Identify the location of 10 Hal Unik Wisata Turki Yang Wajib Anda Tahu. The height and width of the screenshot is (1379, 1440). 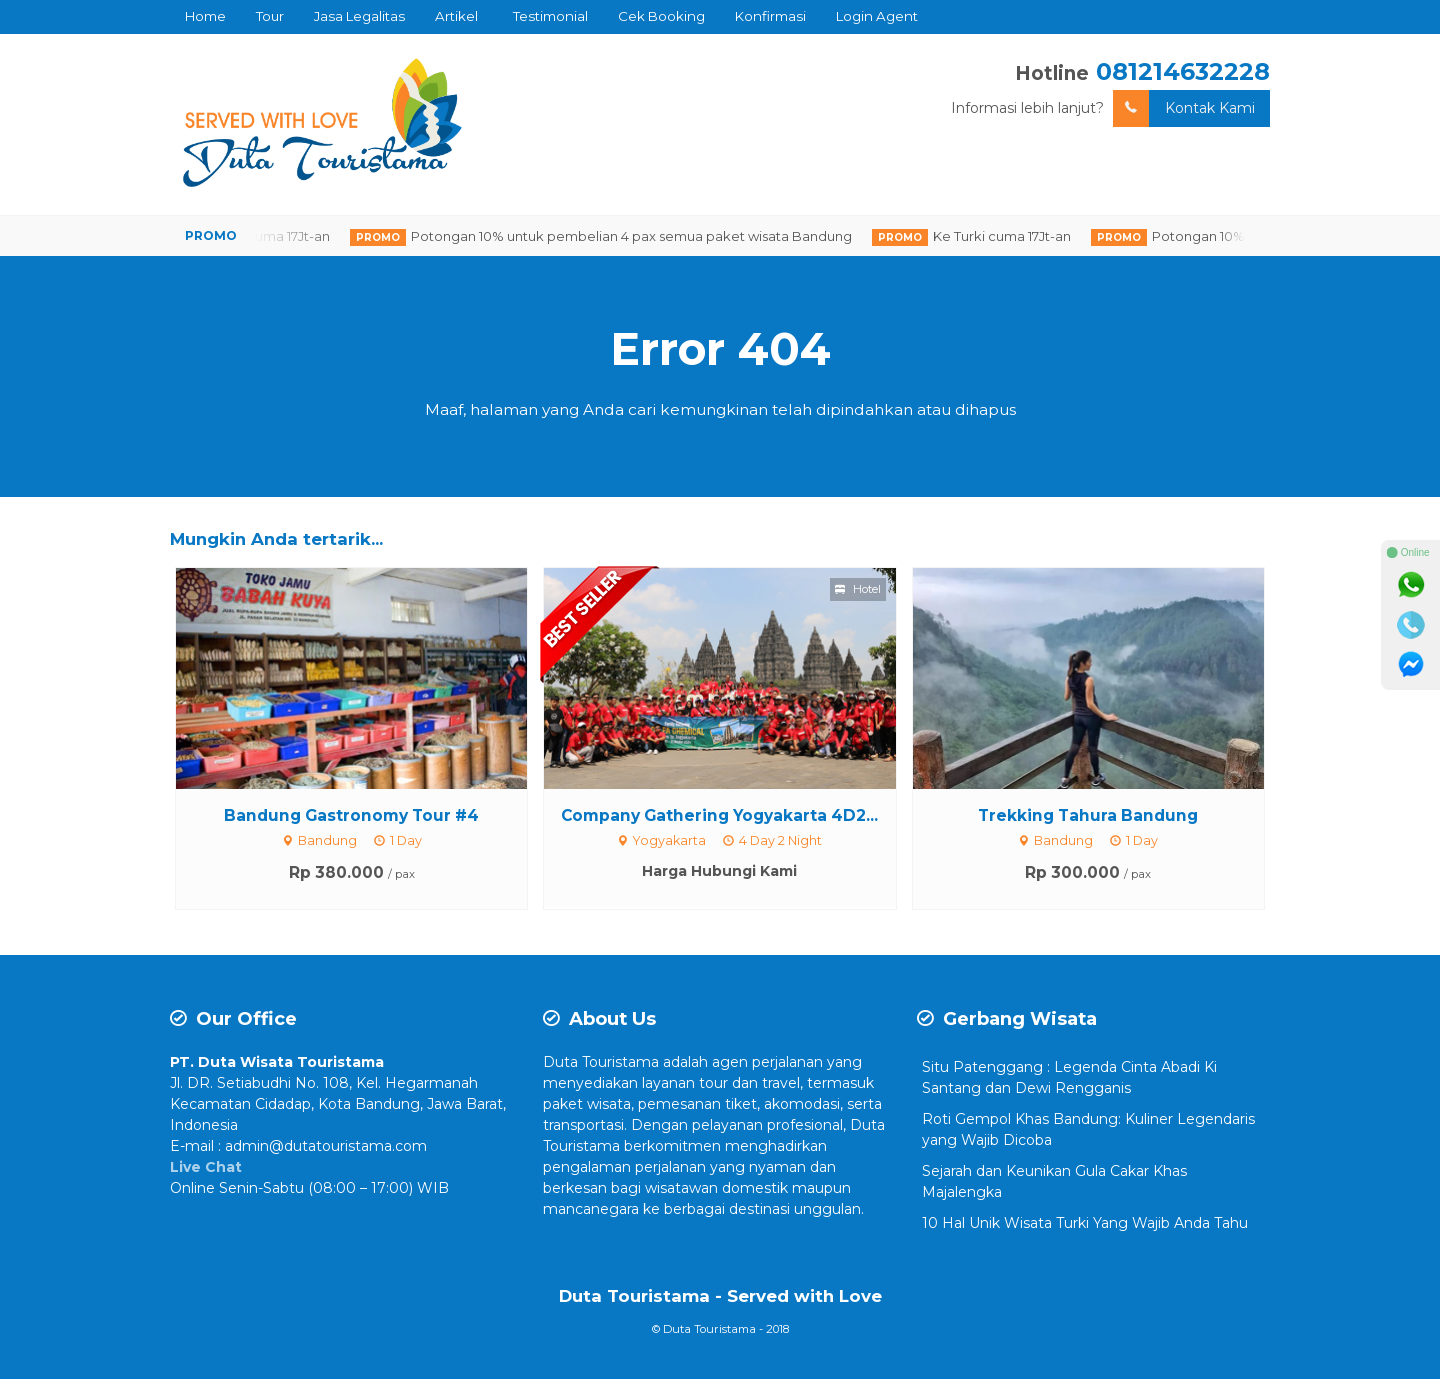
(1085, 1223).